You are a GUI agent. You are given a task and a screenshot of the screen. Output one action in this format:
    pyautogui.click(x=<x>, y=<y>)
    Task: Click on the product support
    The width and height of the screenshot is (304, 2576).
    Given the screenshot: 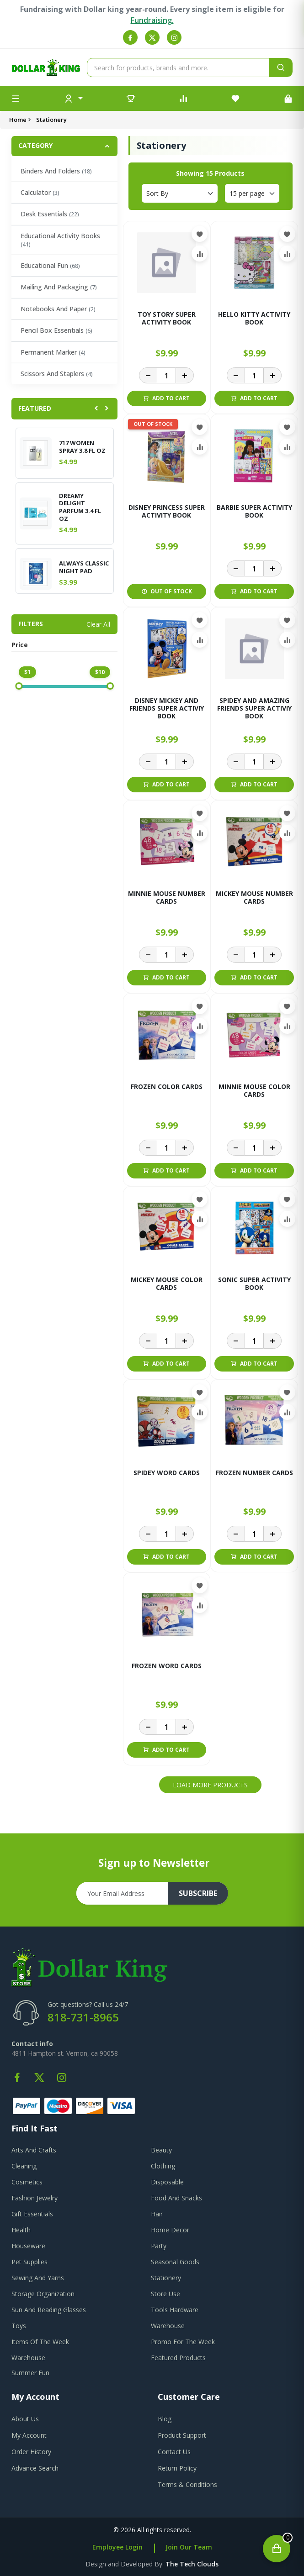 What is the action you would take?
    pyautogui.click(x=182, y=2435)
    